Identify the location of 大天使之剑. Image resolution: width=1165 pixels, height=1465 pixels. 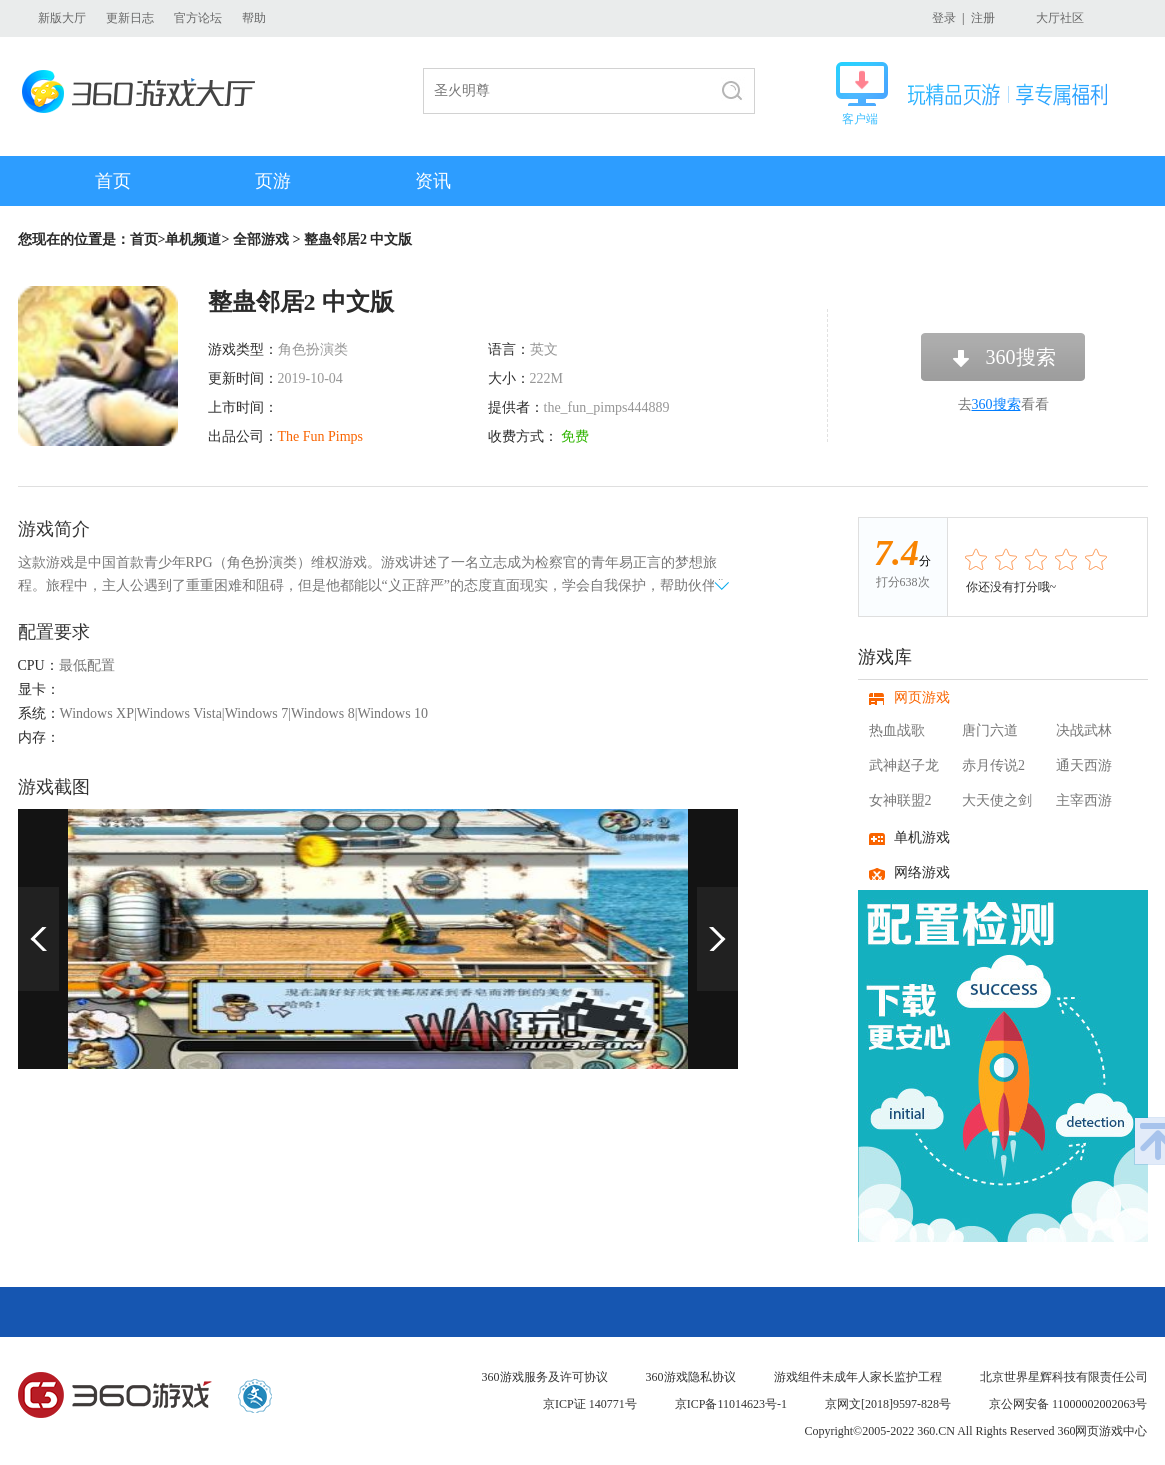
(997, 800).